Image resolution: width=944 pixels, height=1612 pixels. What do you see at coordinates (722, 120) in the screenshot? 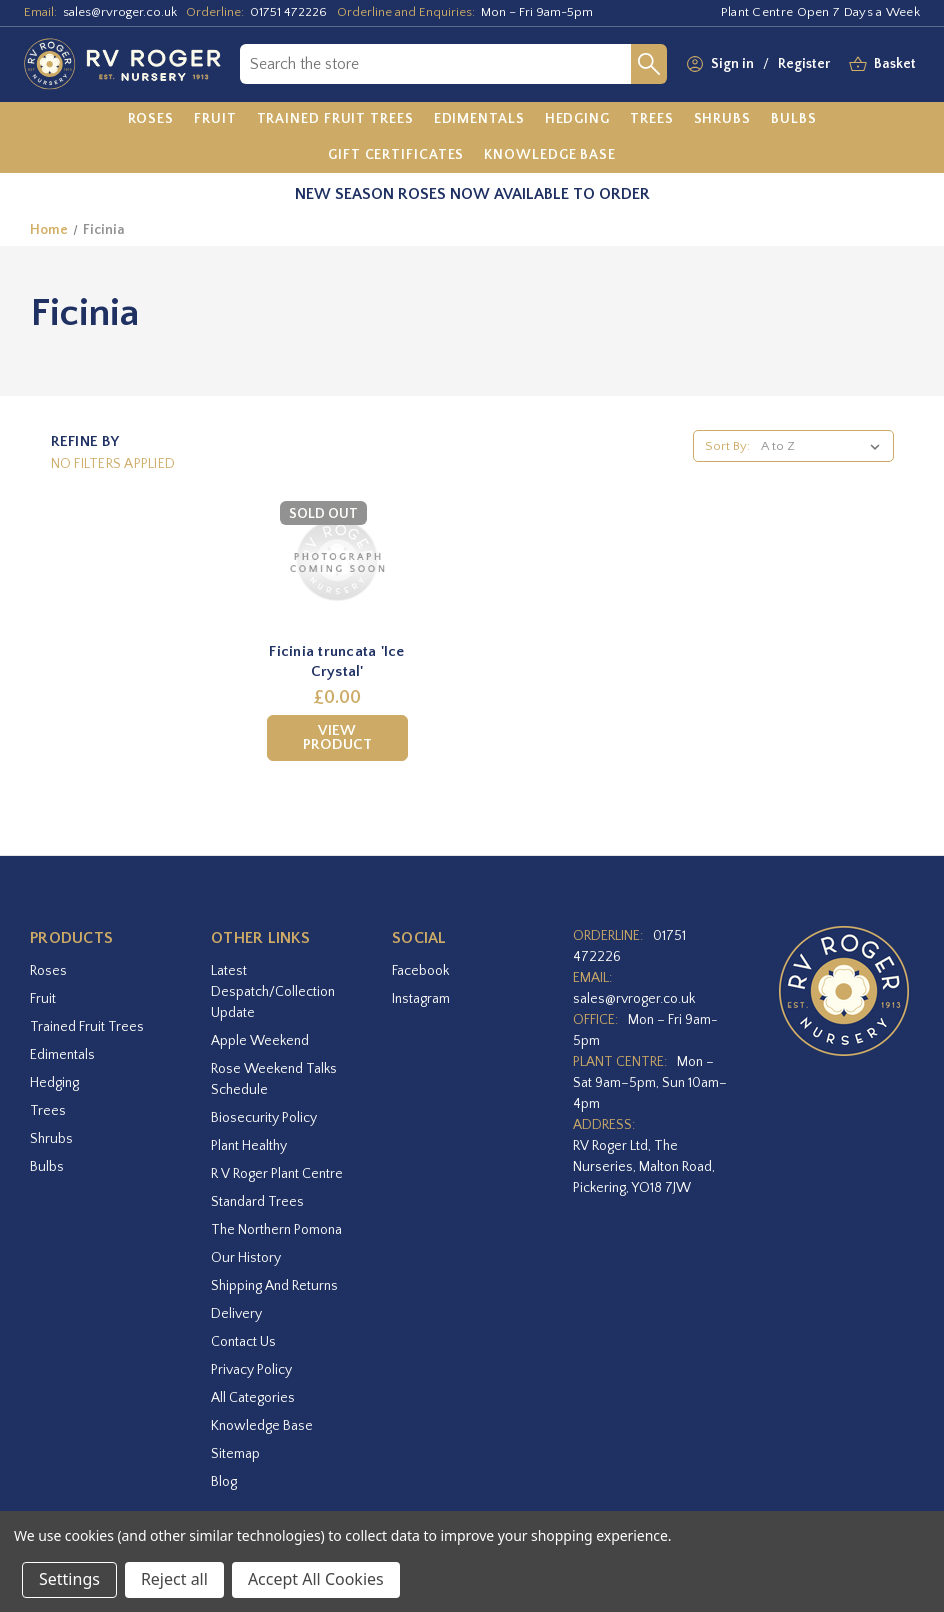
I see `[Shrubs]` at bounding box center [722, 120].